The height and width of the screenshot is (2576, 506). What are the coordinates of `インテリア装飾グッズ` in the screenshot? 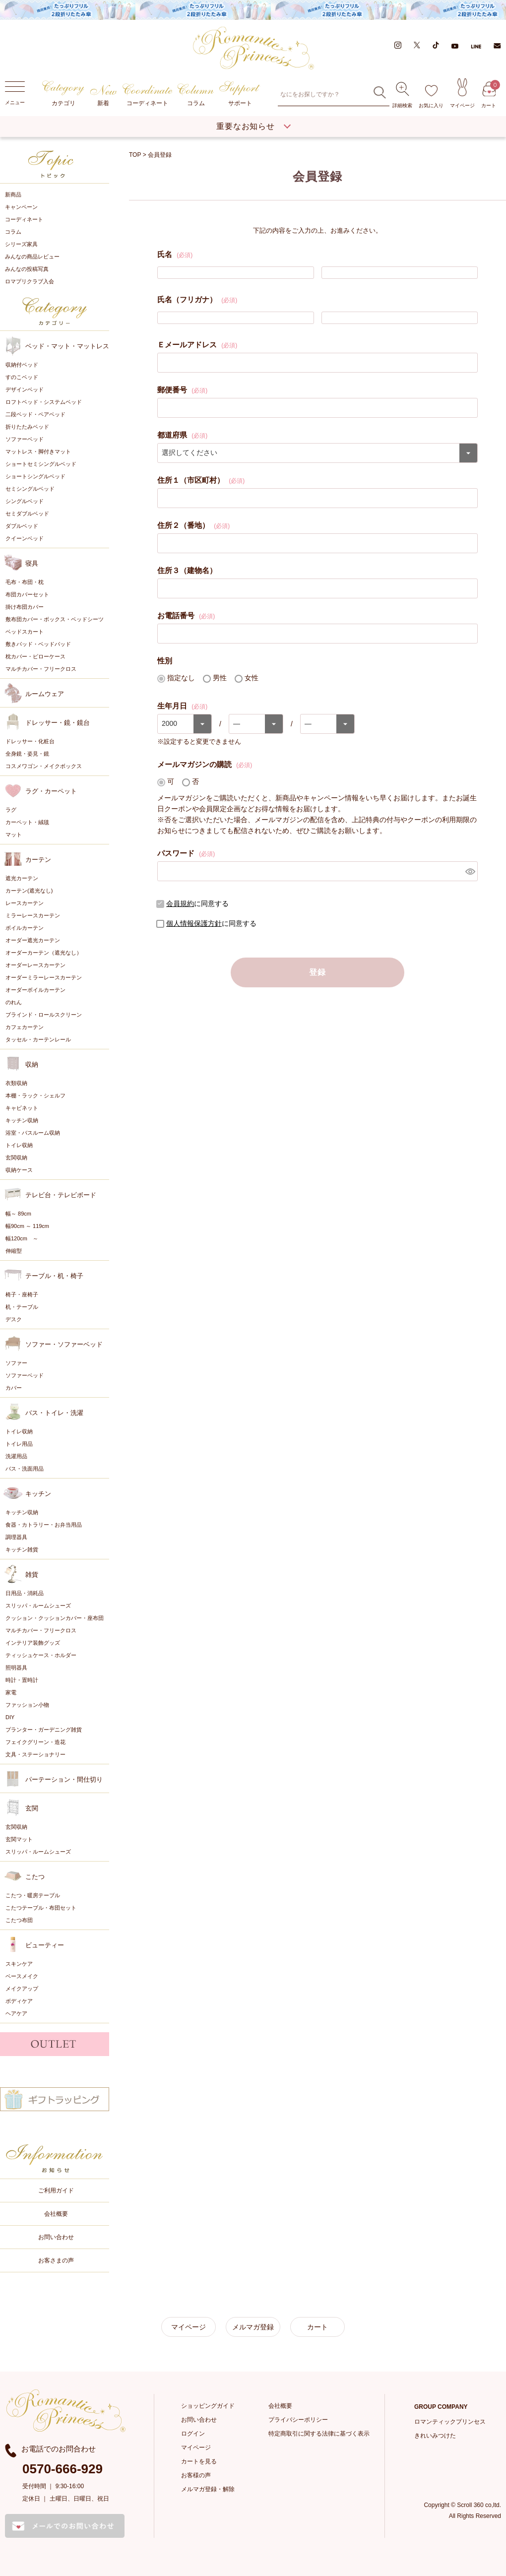 It's located at (32, 1642).